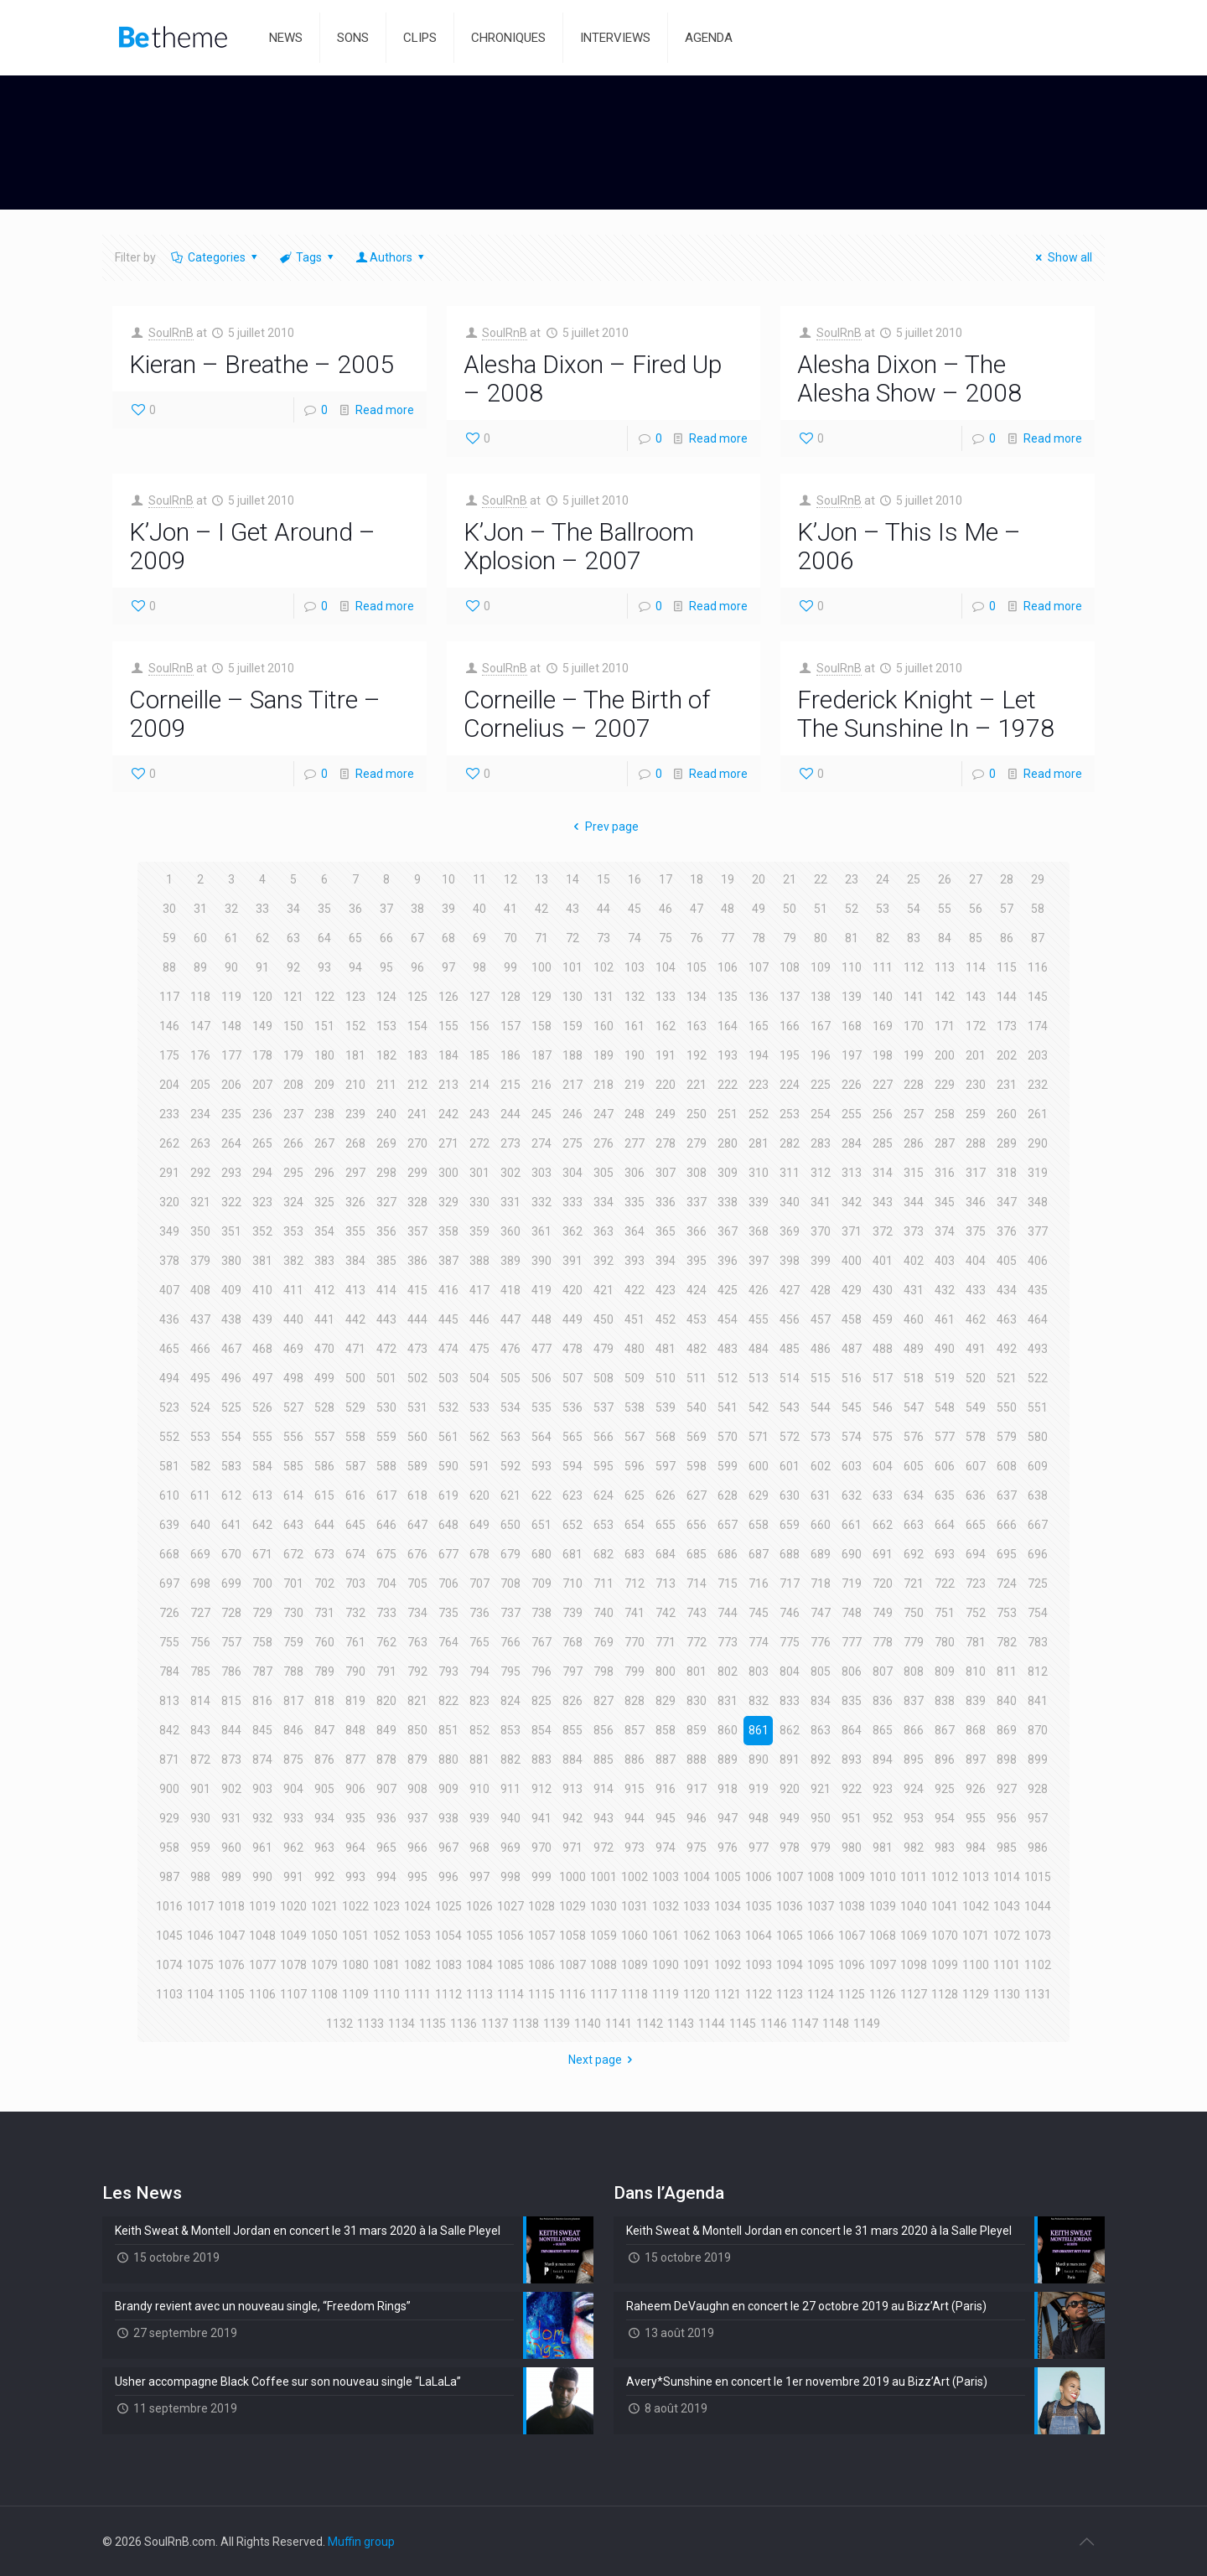  Describe the element at coordinates (510, 1554) in the screenshot. I see `679` at that location.